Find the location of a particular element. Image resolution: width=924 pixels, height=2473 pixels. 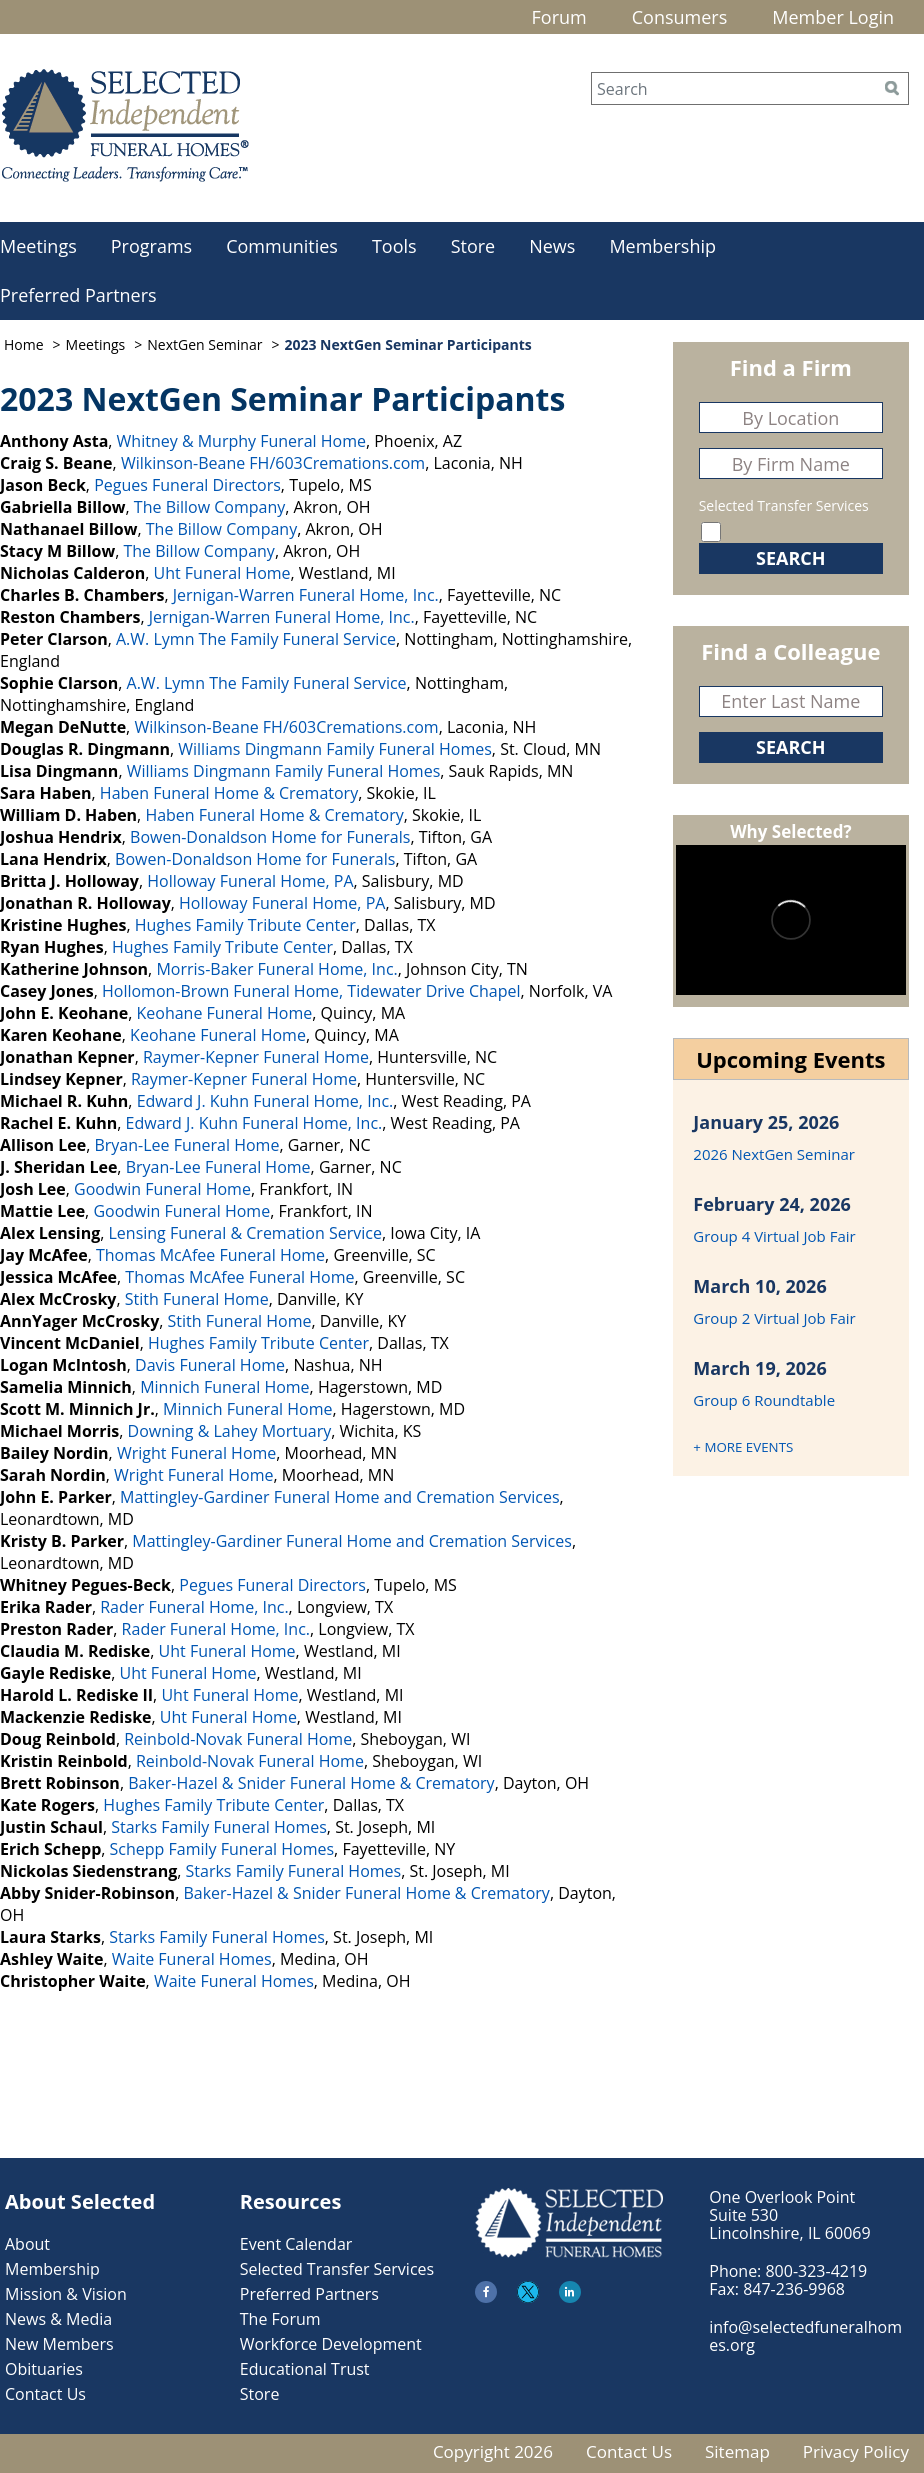

News is located at coordinates (552, 246).